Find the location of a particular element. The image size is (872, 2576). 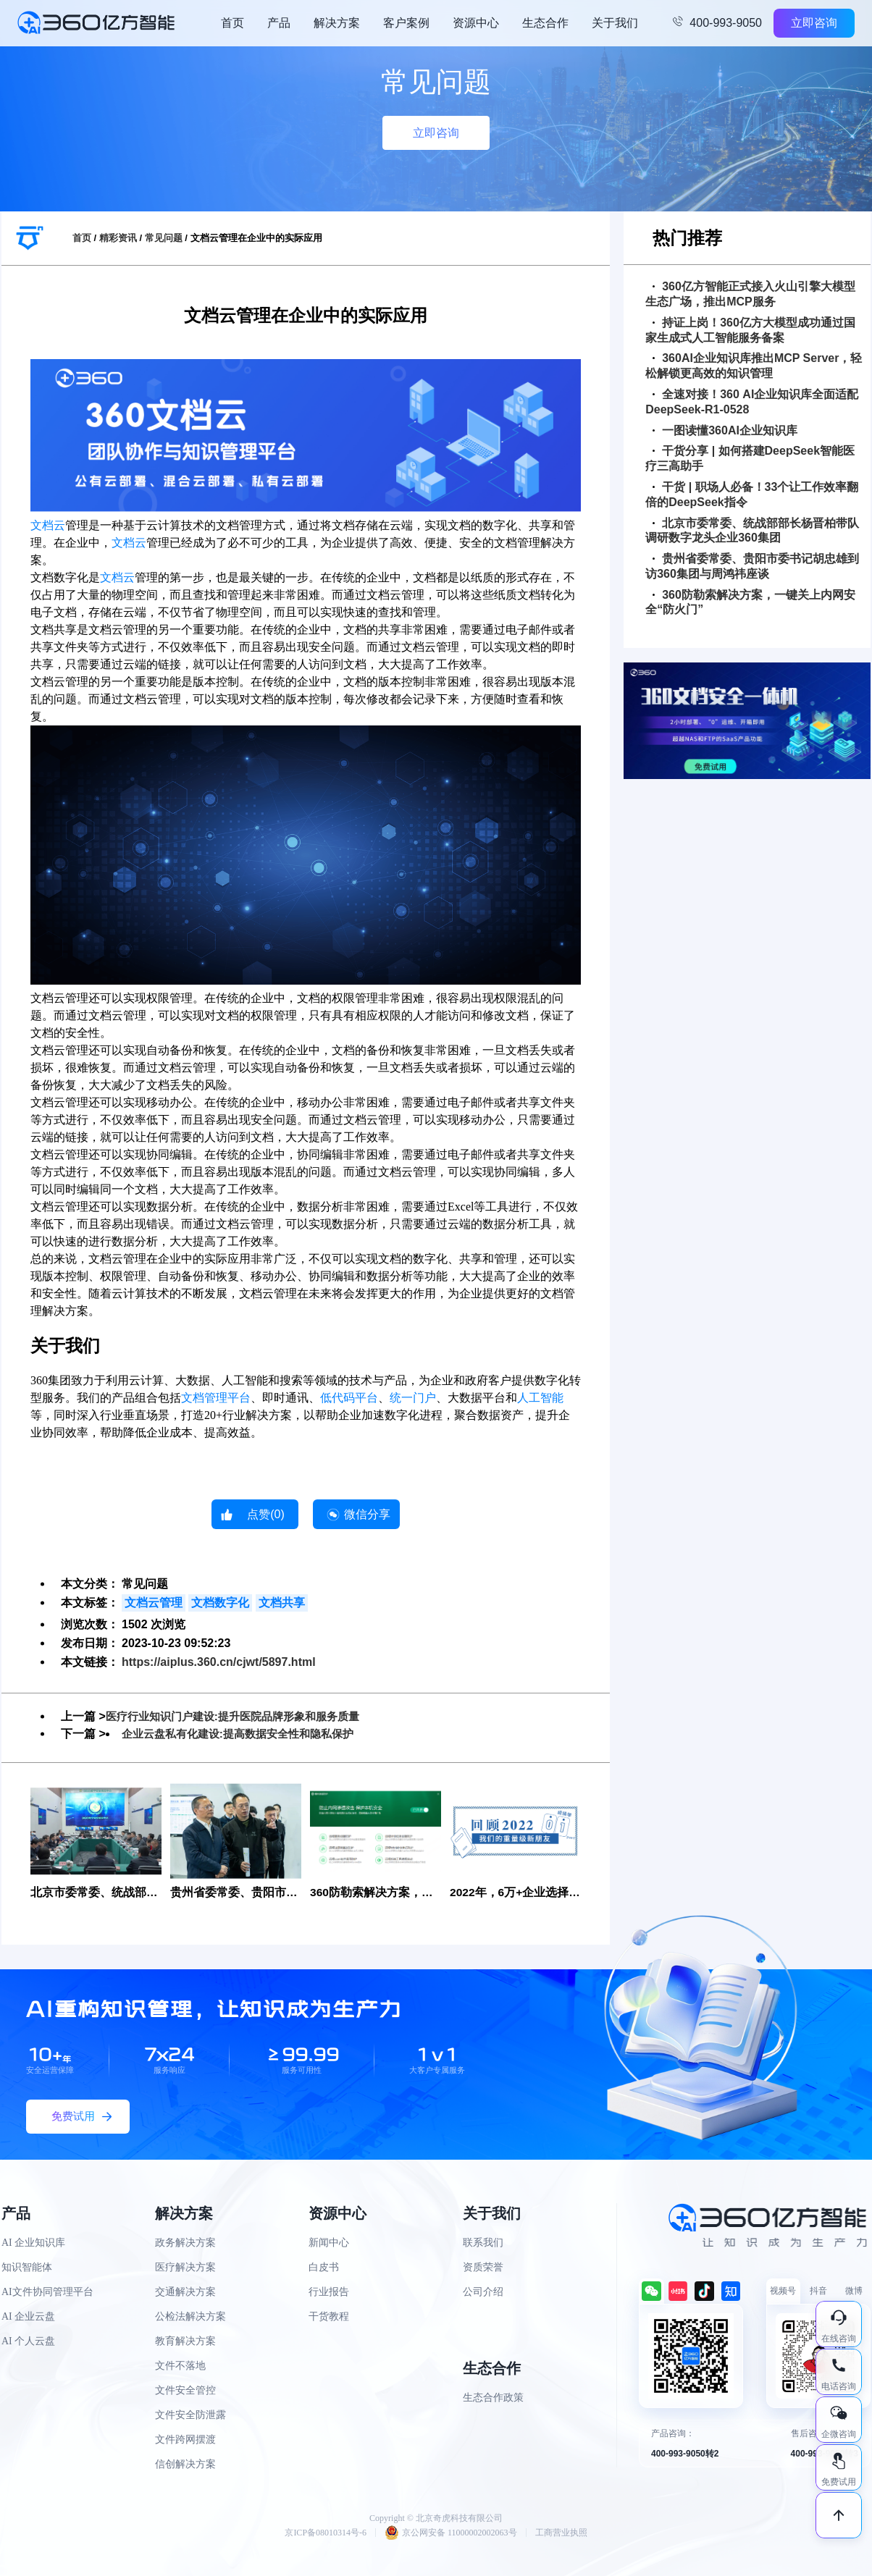

生态合作 is located at coordinates (545, 23).